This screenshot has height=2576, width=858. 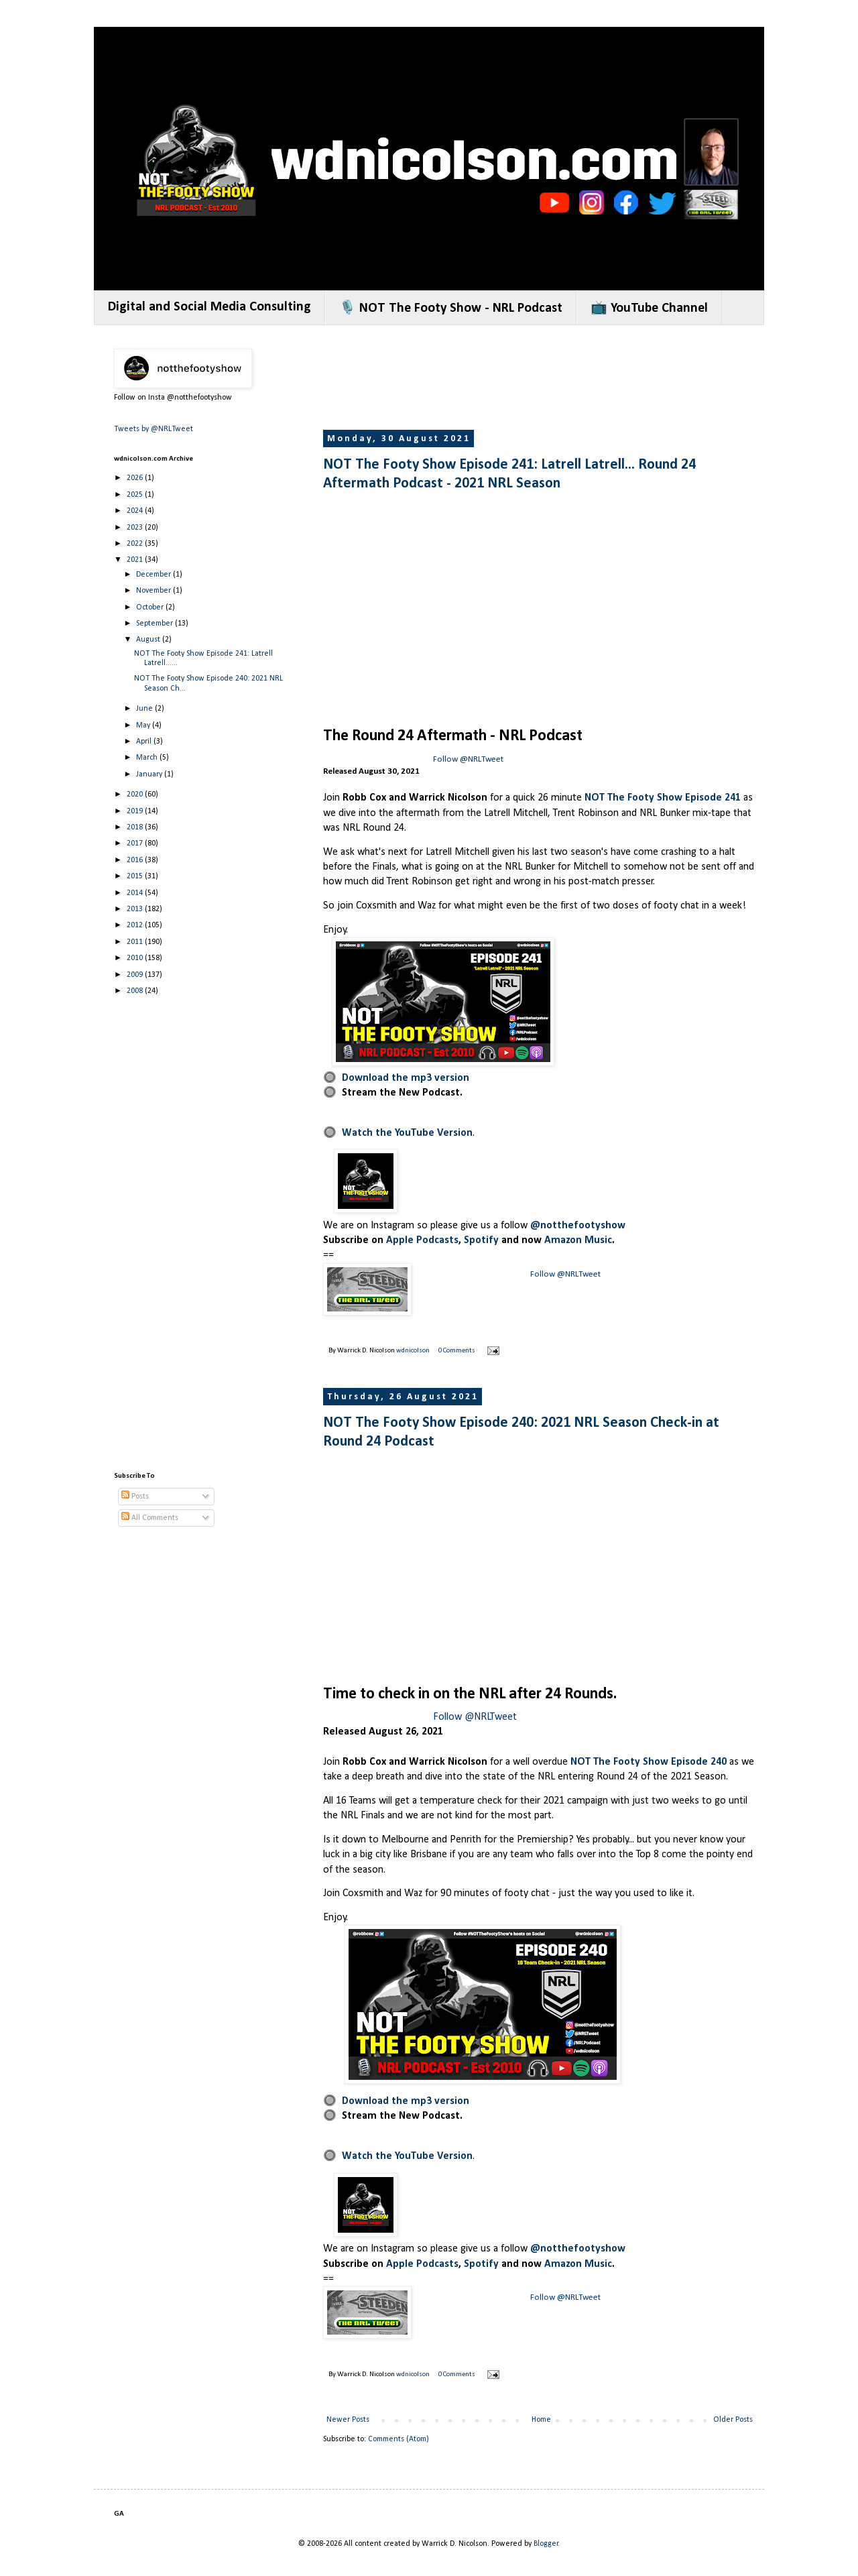 What do you see at coordinates (136, 925) in the screenshot?
I see `2012` at bounding box center [136, 925].